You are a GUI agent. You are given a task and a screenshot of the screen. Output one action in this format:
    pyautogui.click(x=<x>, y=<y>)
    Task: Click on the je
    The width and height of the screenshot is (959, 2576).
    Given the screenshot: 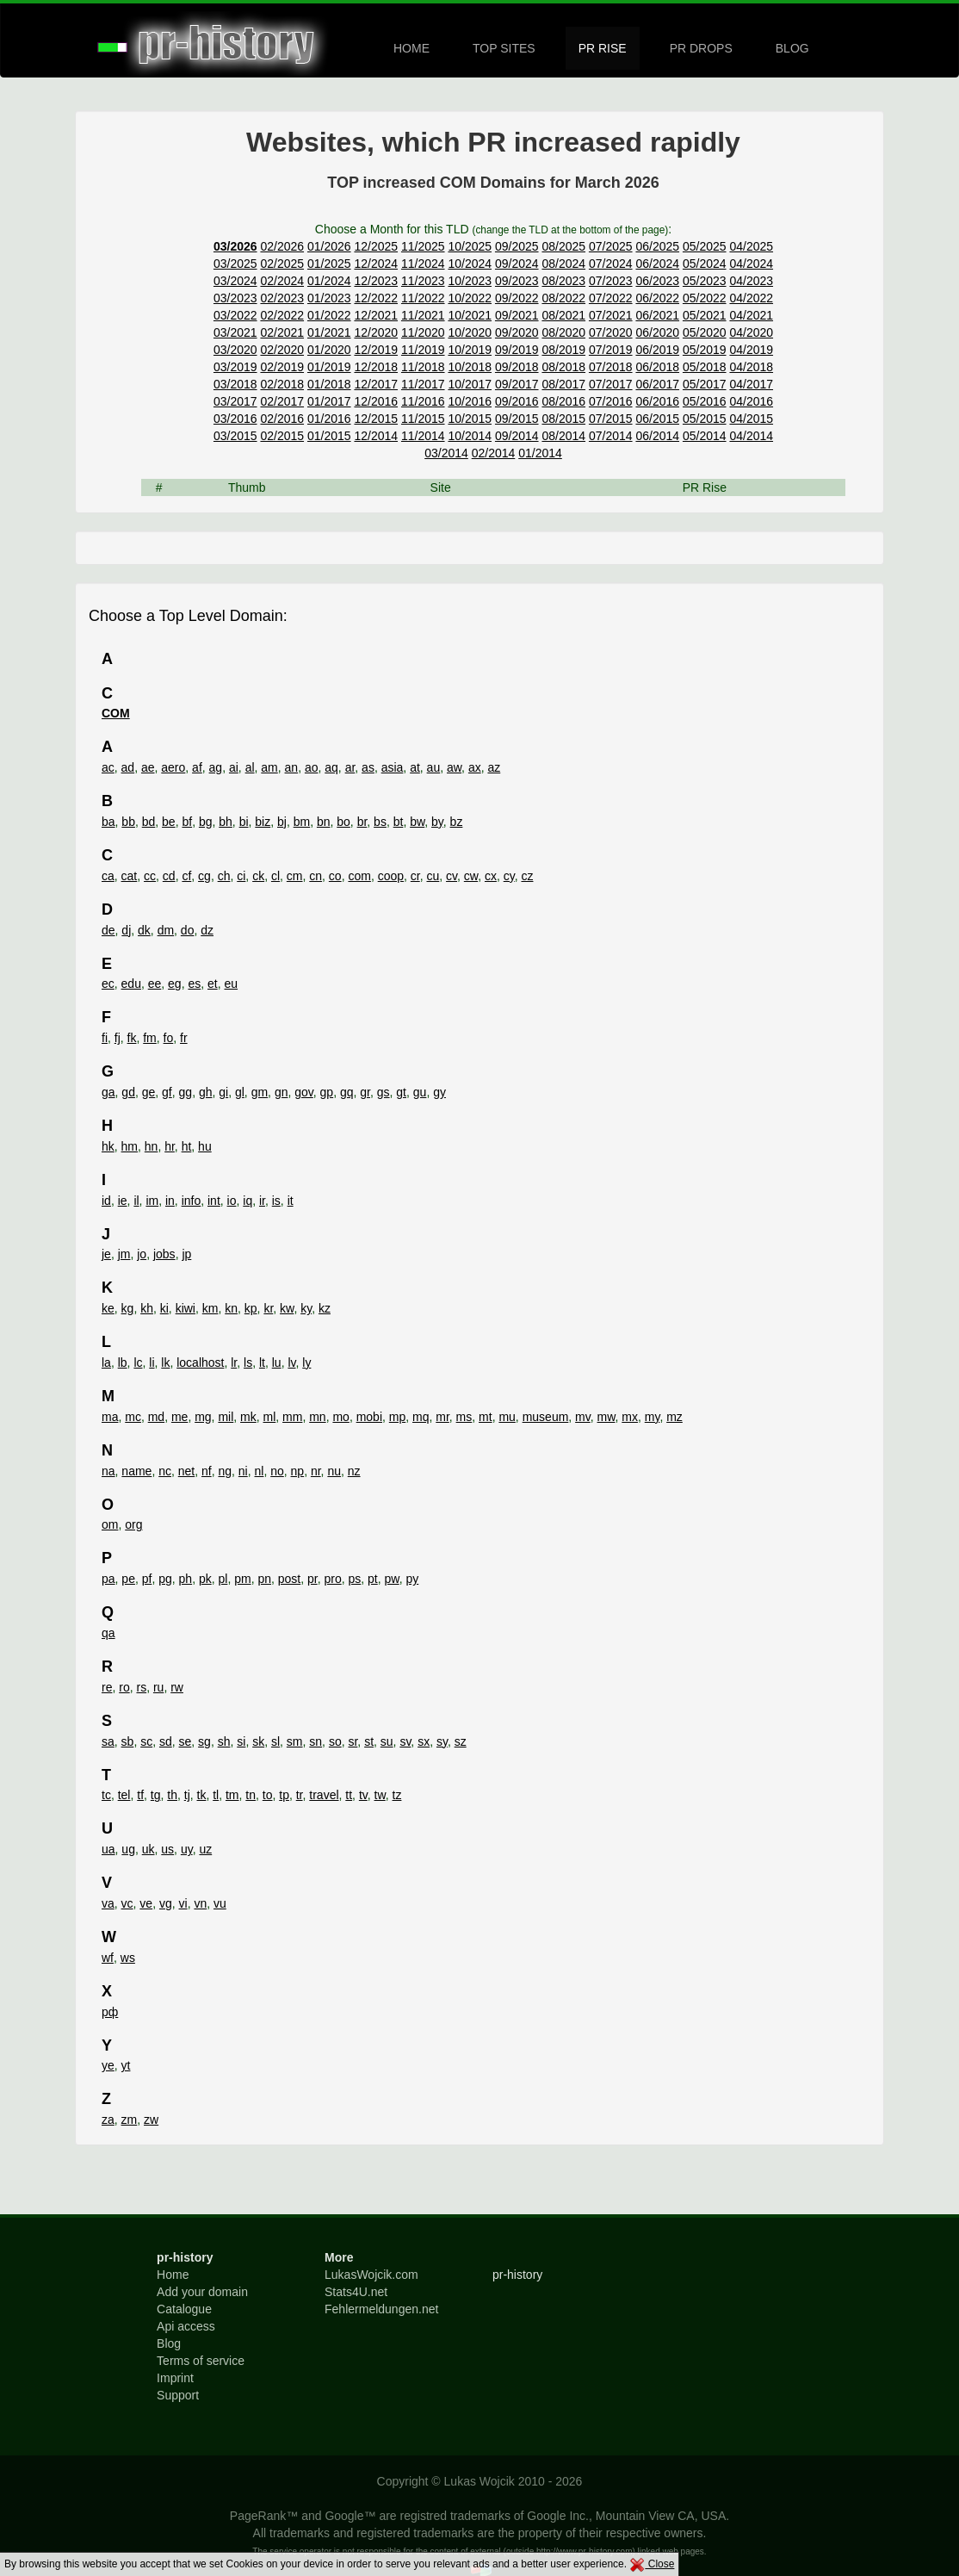 What is the action you would take?
    pyautogui.click(x=106, y=1254)
    